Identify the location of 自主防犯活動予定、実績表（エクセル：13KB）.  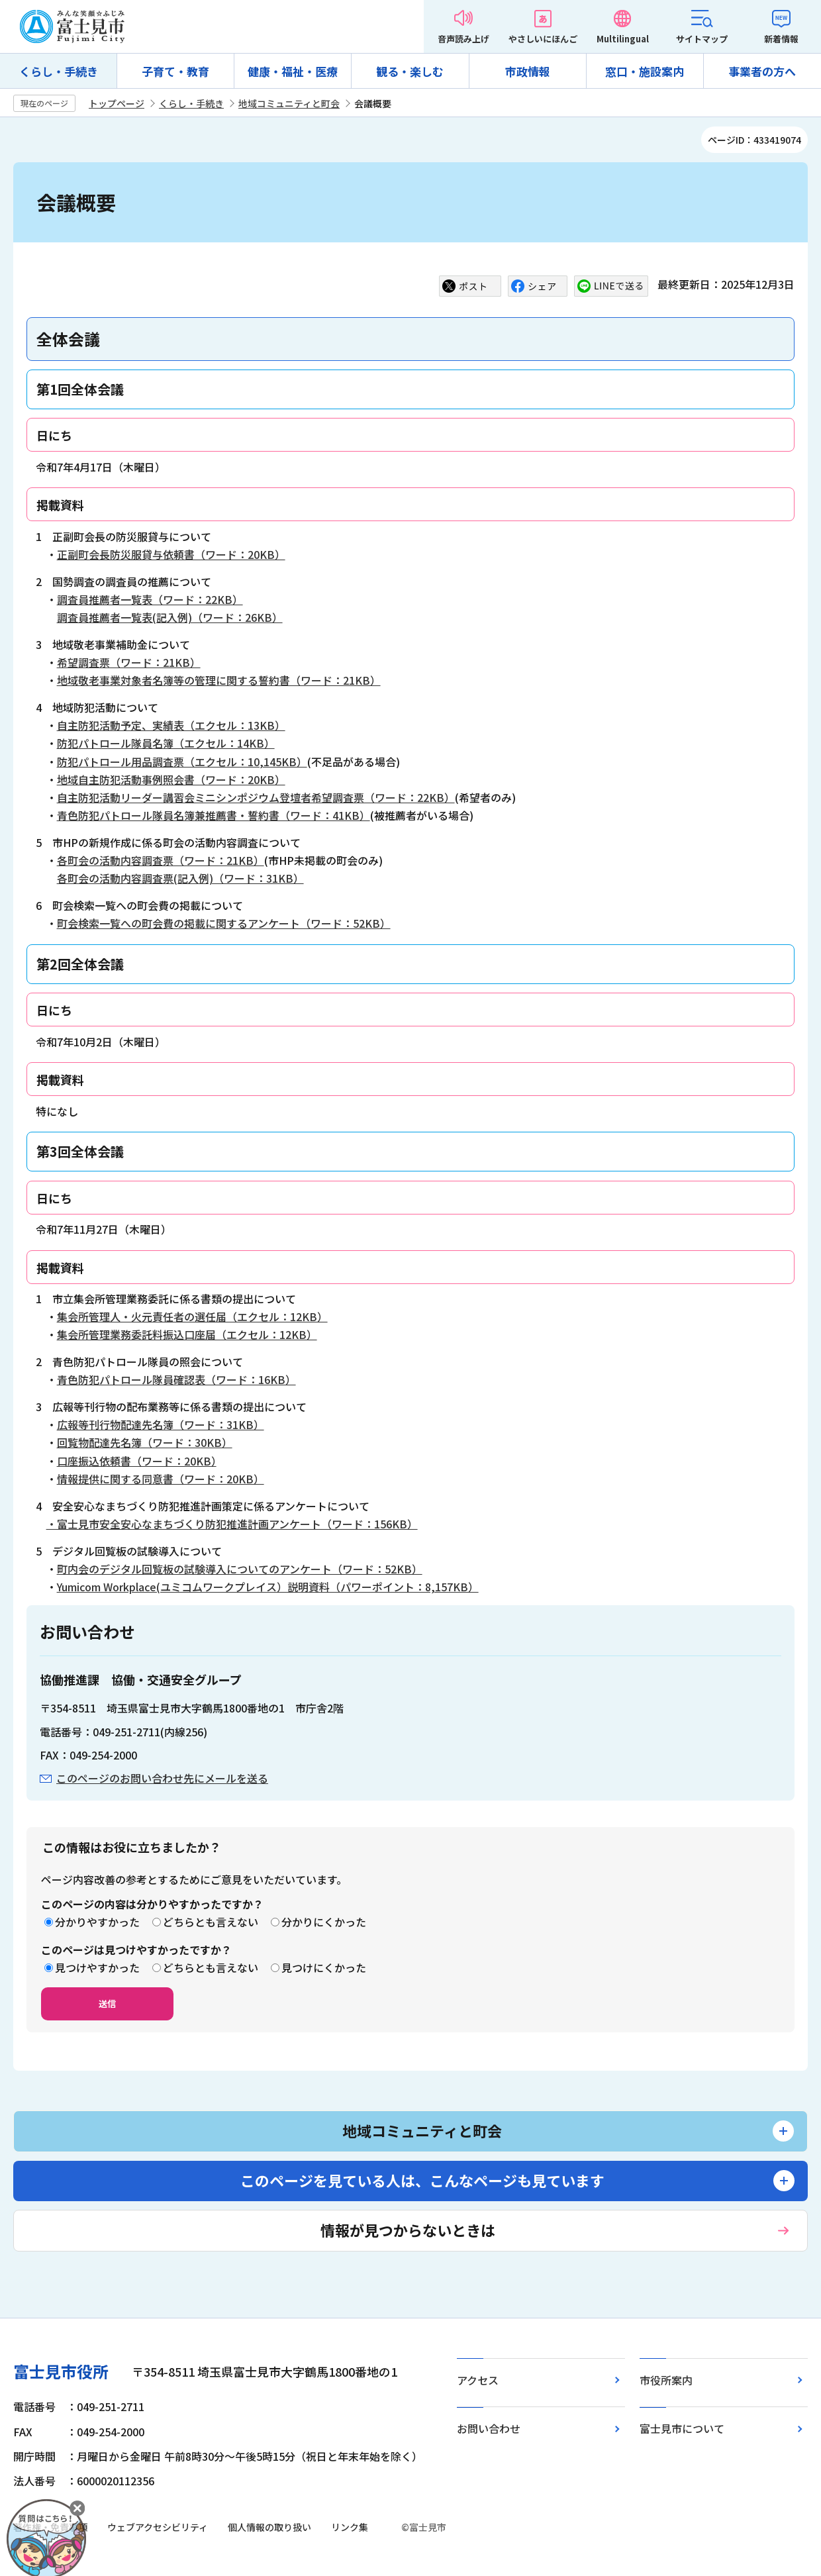
(171, 725).